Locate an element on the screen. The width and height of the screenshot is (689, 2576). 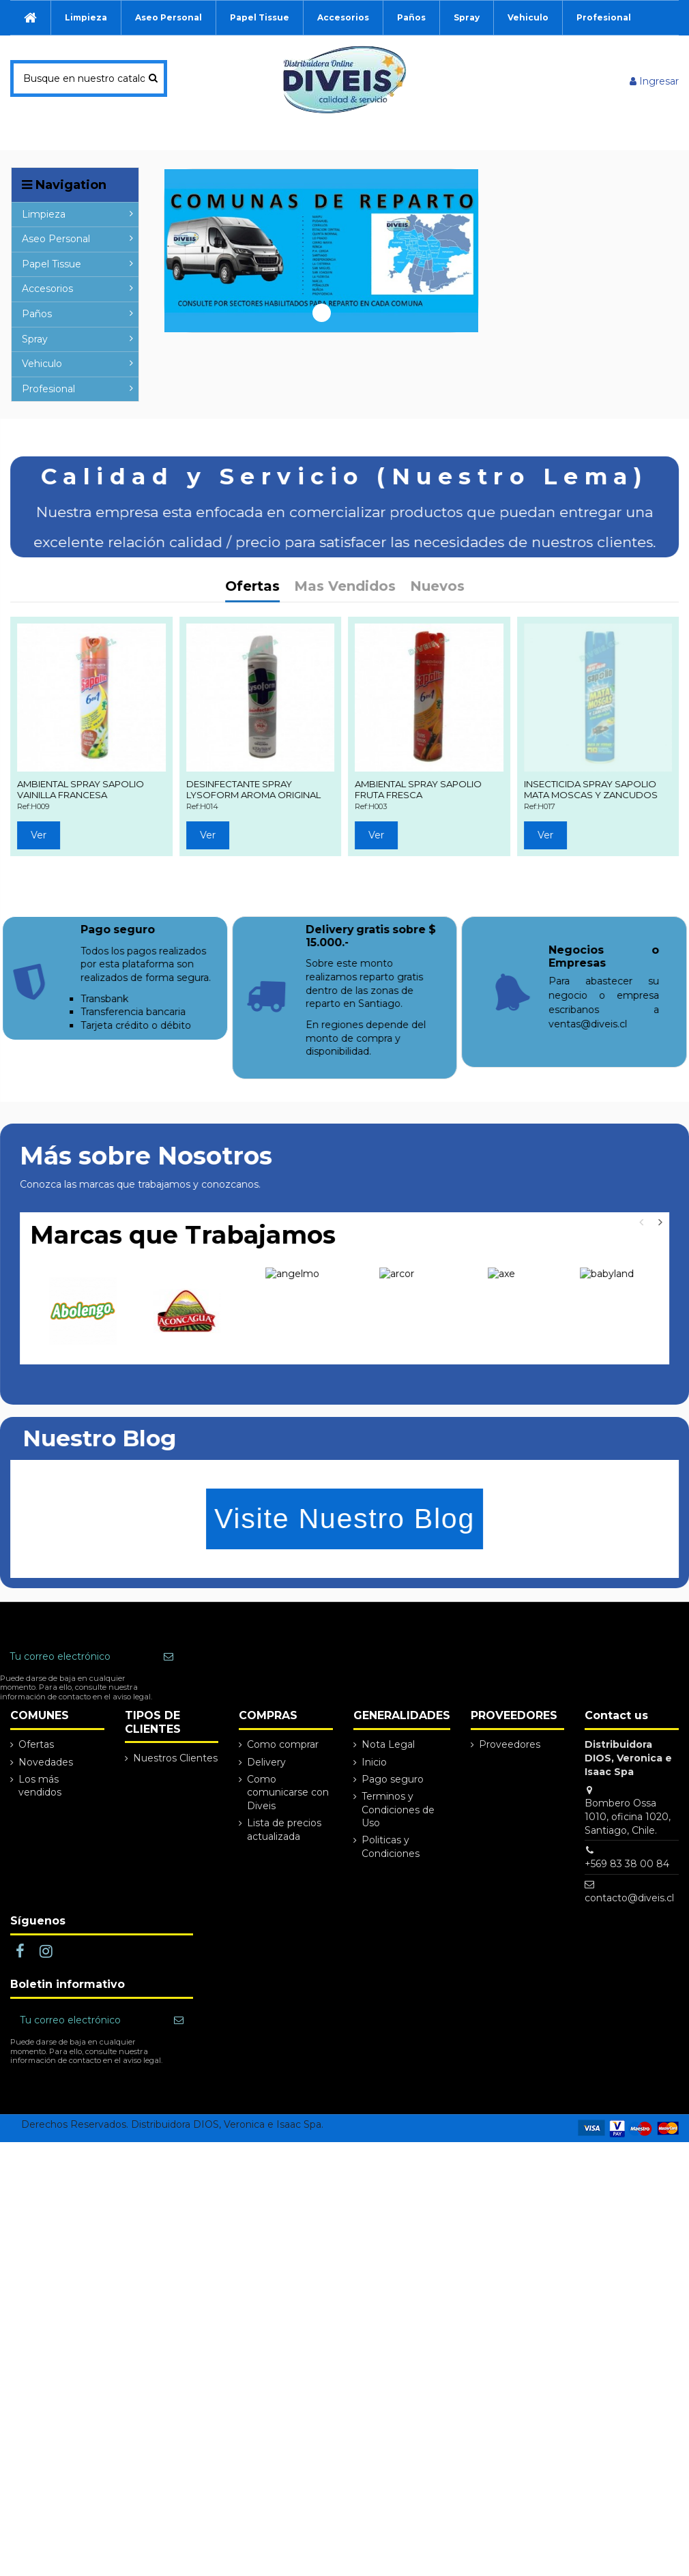
Proveedores is located at coordinates (509, 1788).